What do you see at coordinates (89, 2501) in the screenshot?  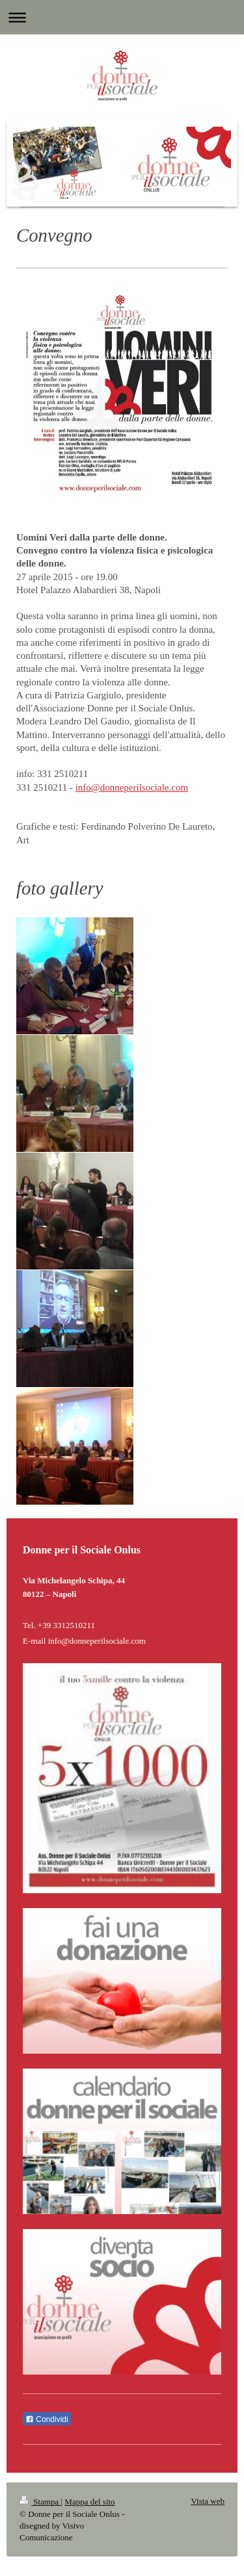 I see `Mappa del sito` at bounding box center [89, 2501].